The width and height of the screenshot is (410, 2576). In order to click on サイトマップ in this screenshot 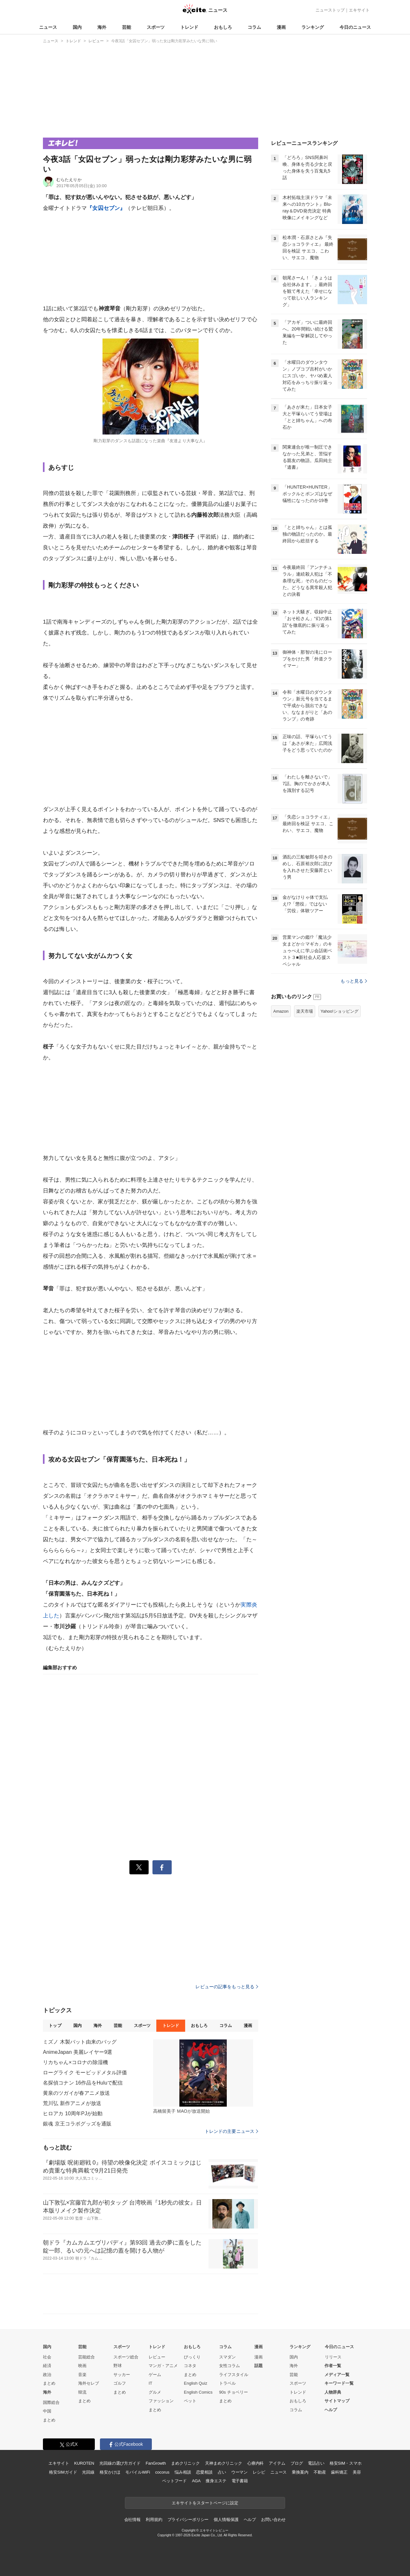, I will do `click(336, 2400)`.